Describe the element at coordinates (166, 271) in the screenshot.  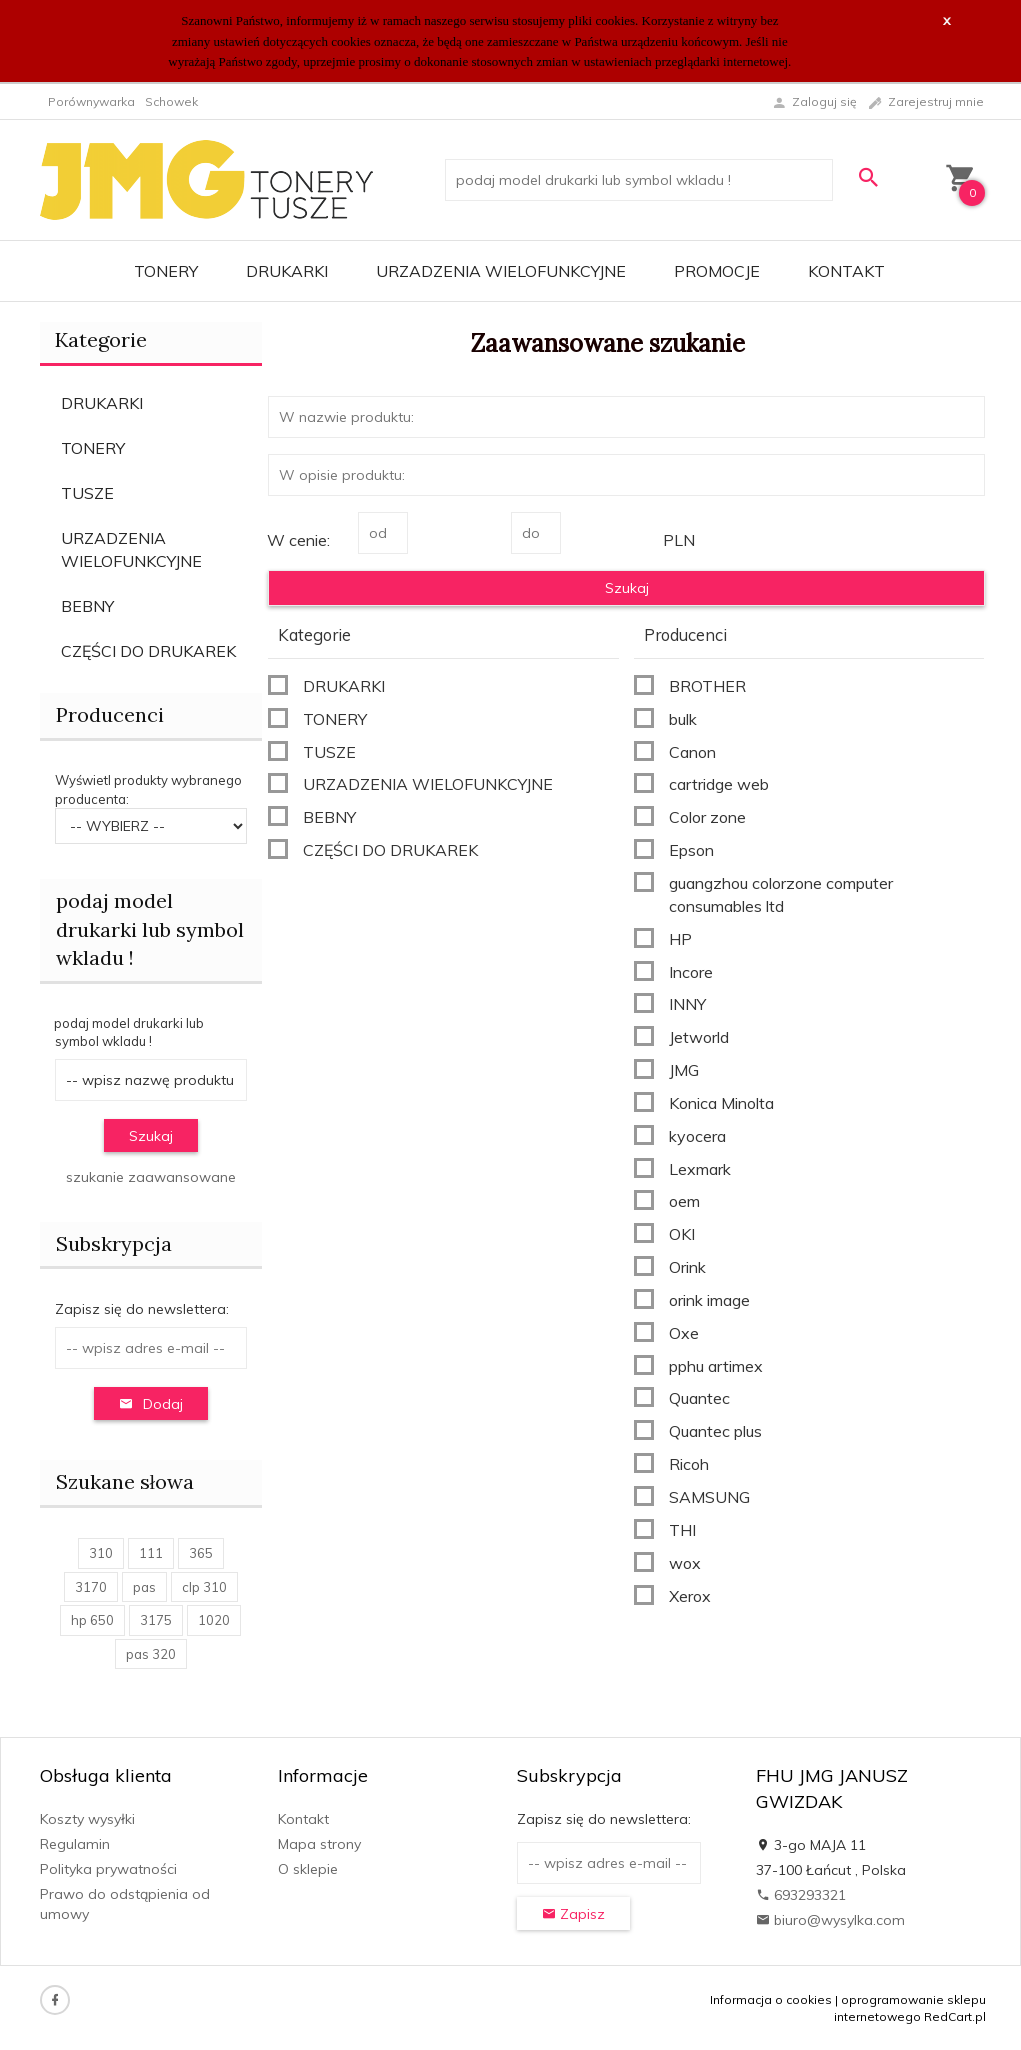
I see `TONERY` at that location.